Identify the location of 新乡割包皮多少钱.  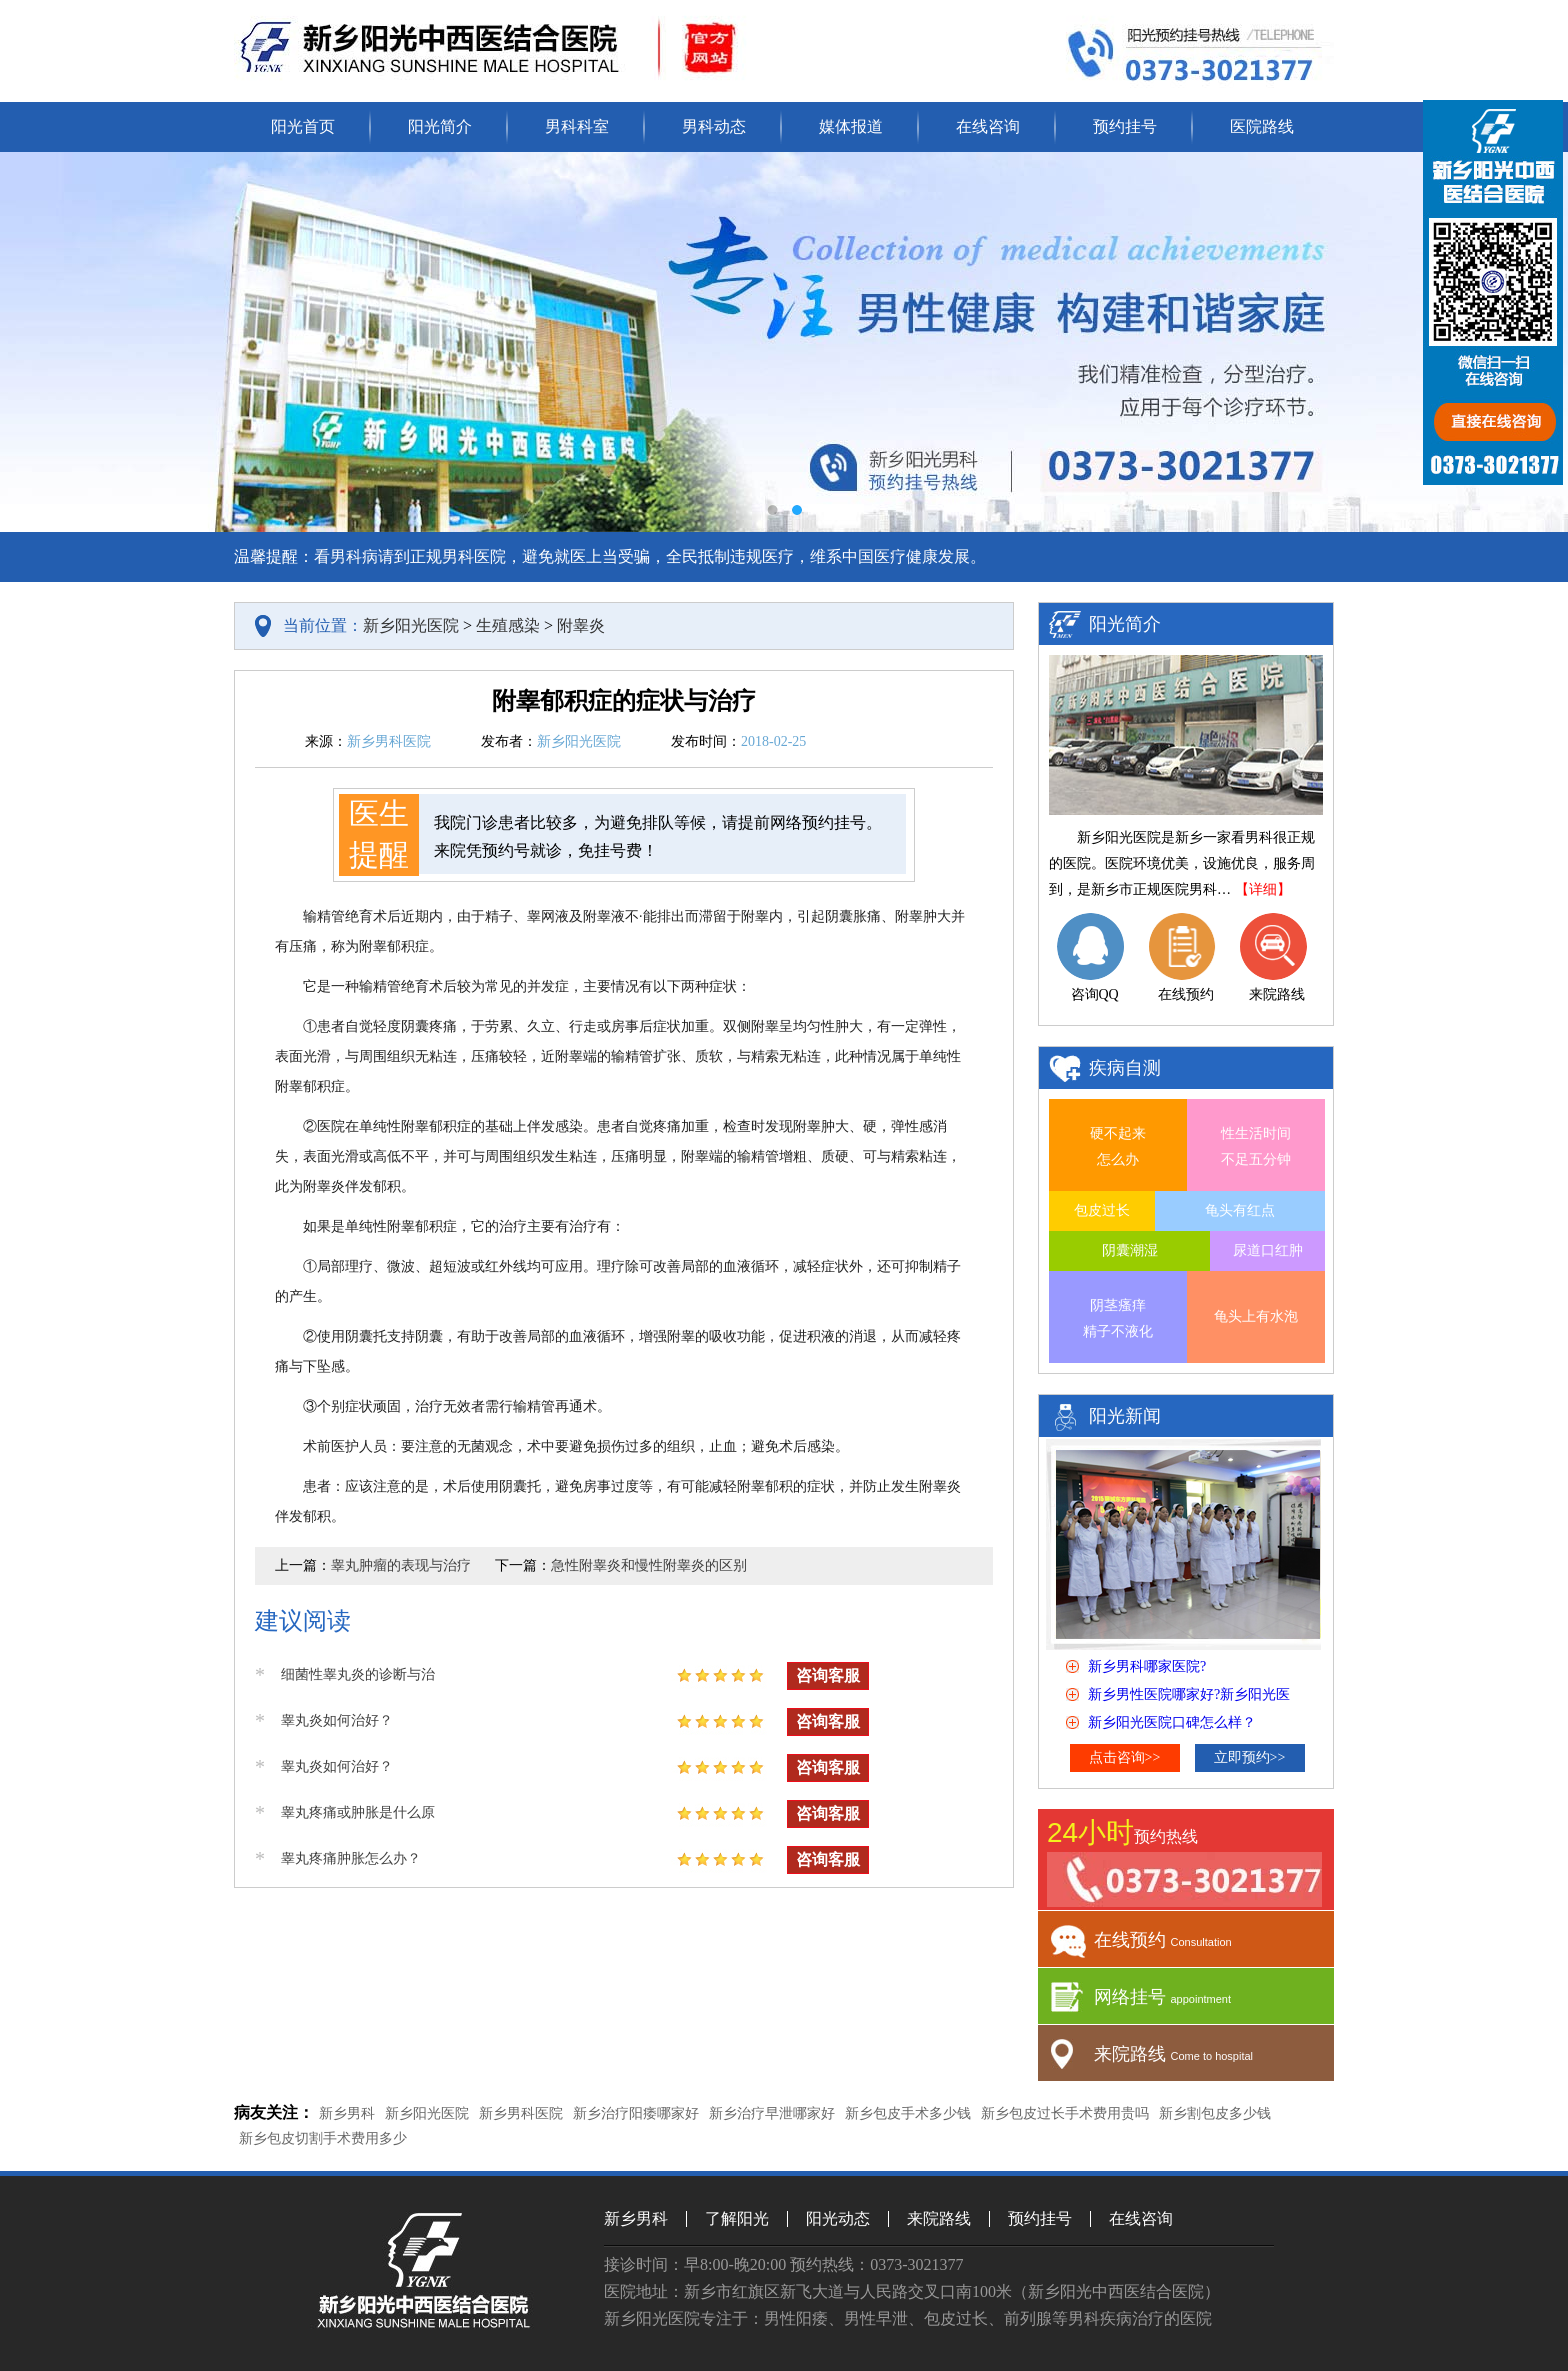
(1215, 2113).